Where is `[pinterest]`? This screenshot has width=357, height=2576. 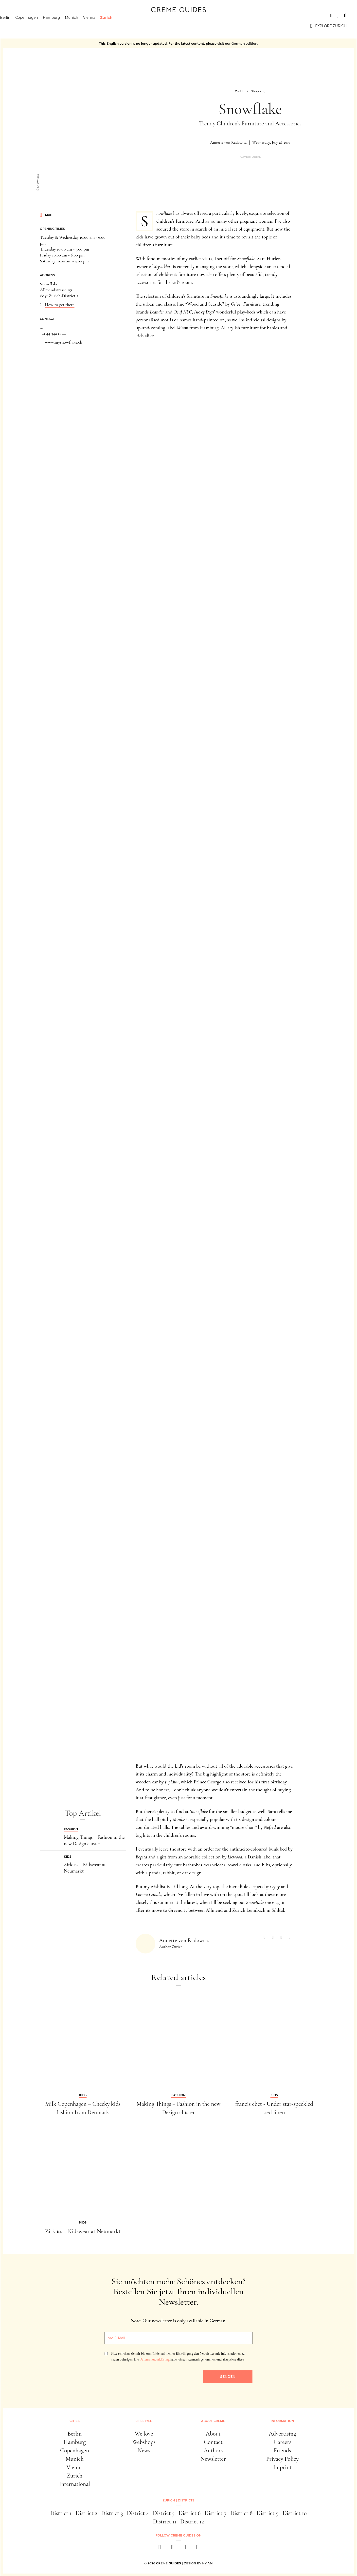
[pinterest] is located at coordinates (184, 2548).